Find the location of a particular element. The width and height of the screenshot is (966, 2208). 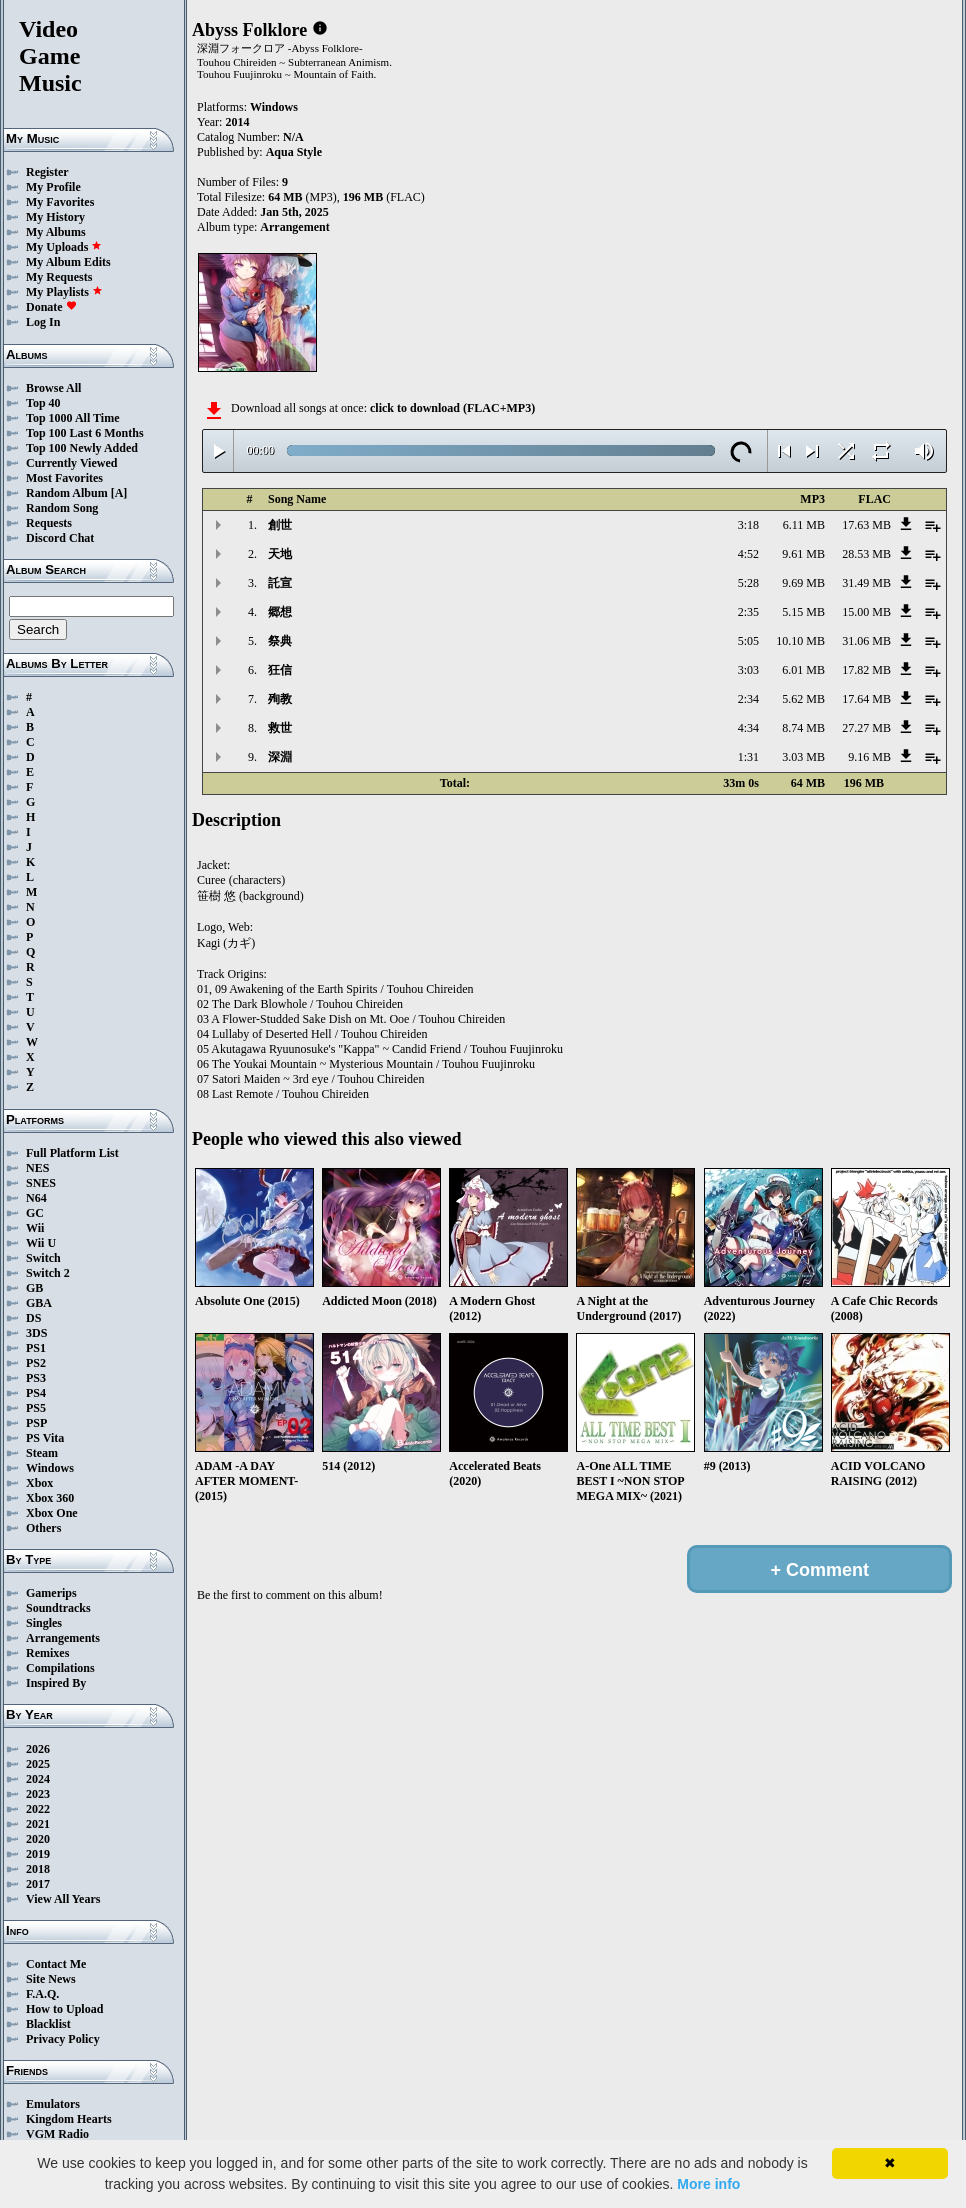

2026 is located at coordinates (38, 1749).